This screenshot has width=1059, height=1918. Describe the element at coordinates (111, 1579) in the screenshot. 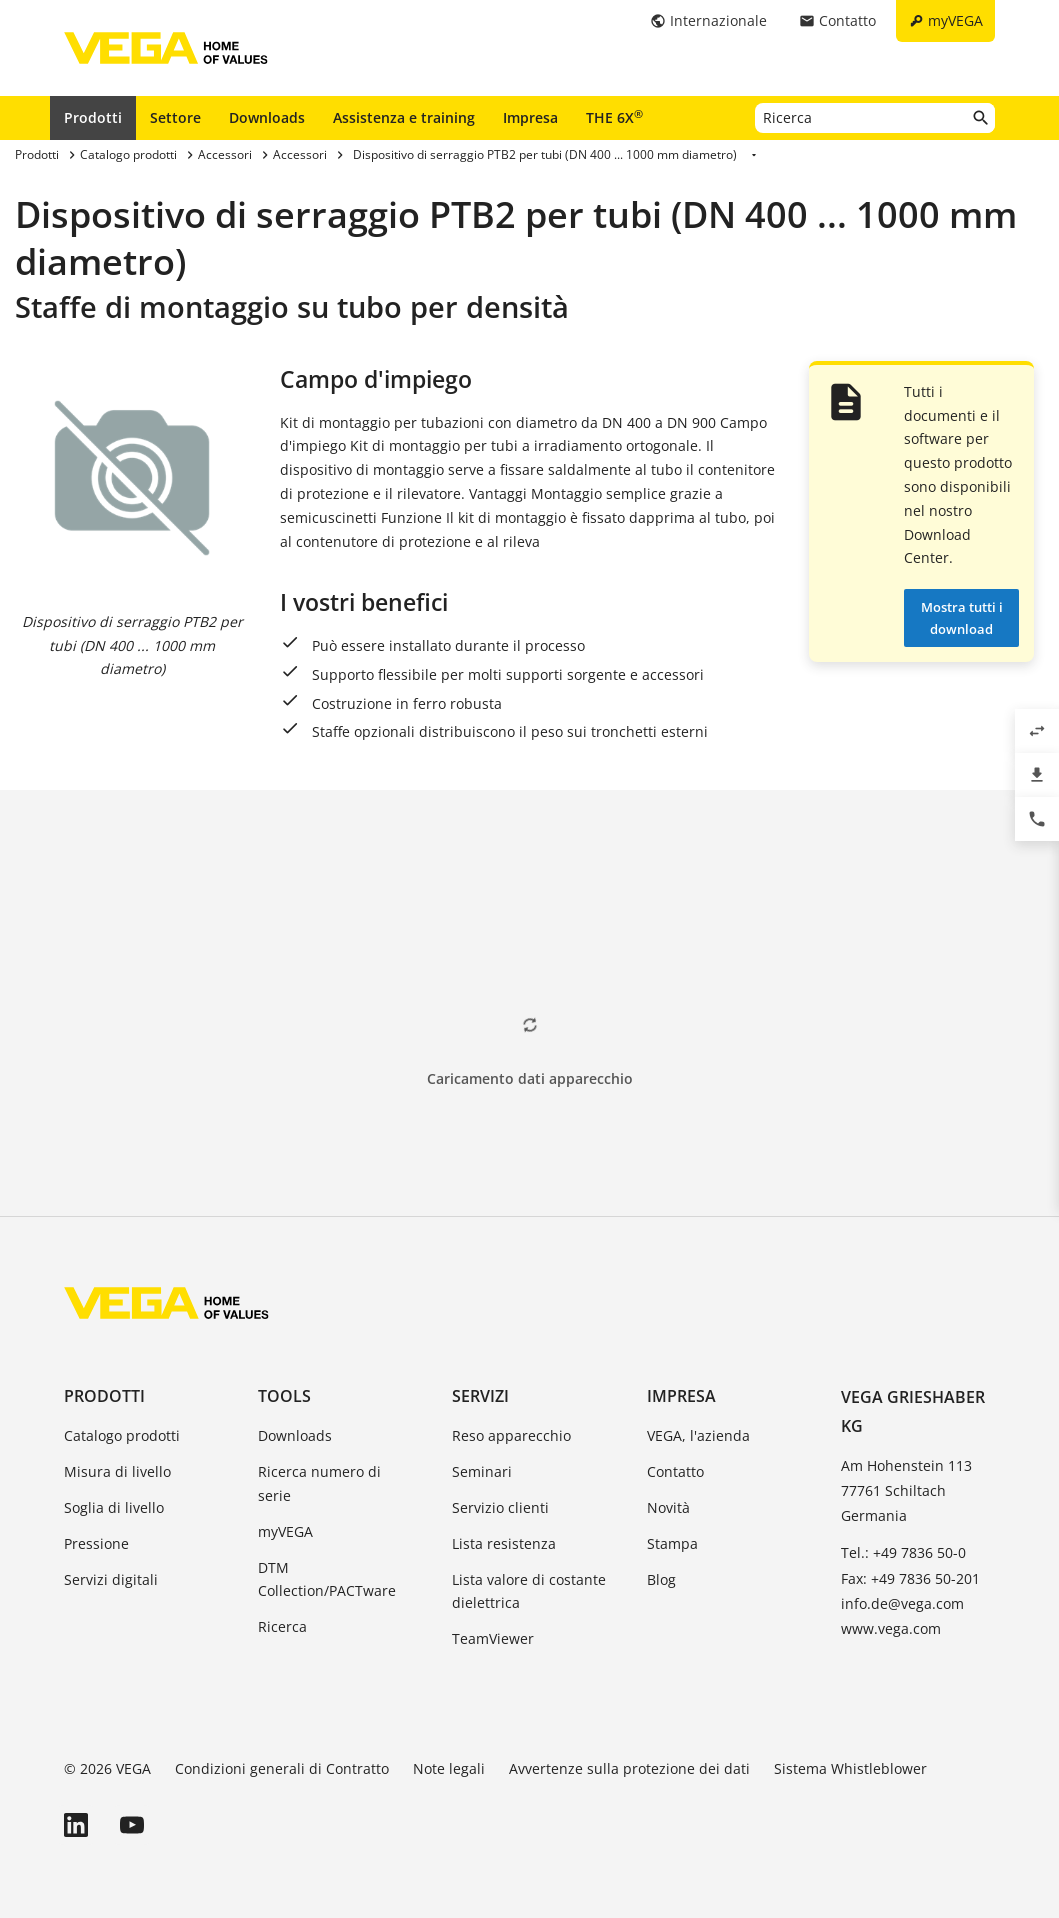

I see `Servizi digitali` at that location.